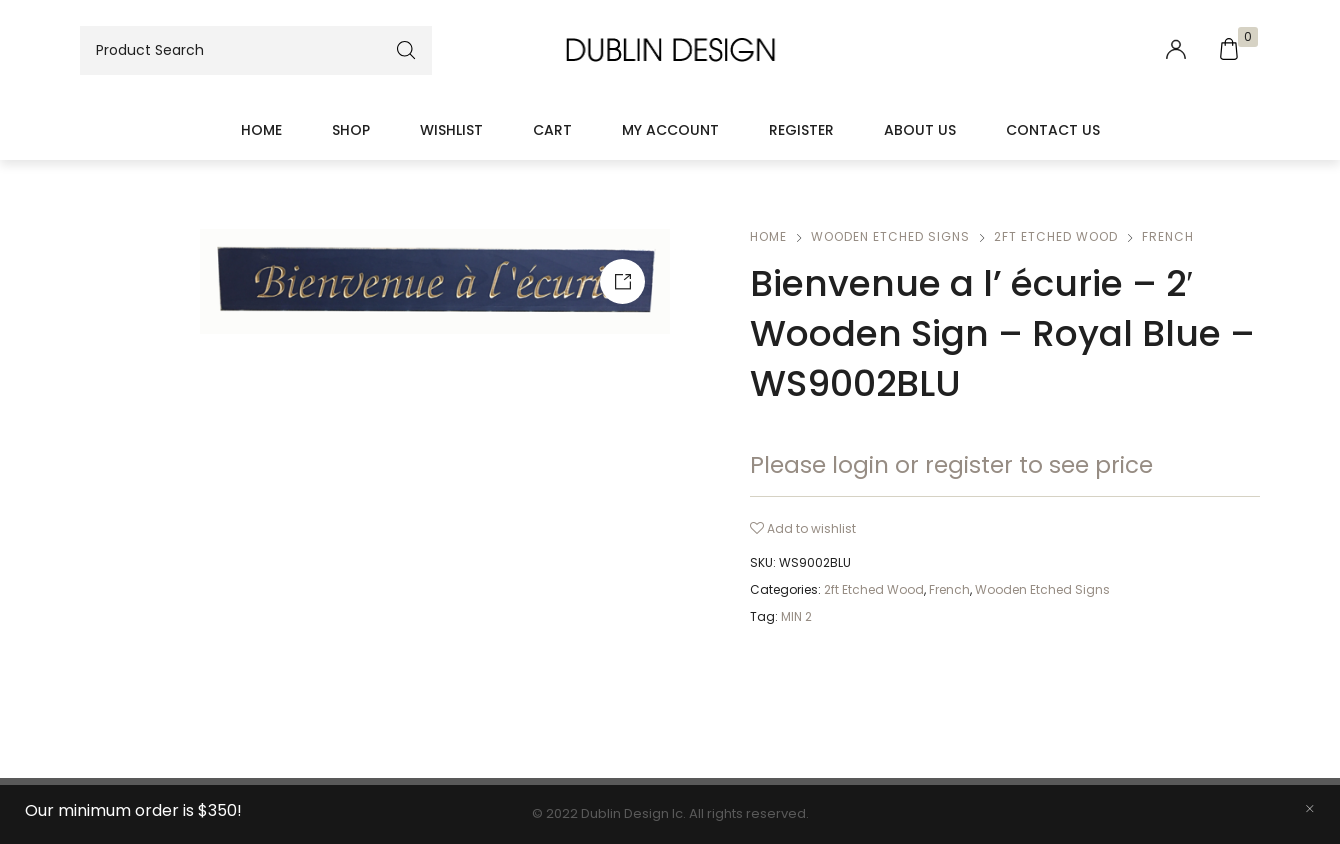 The image size is (1340, 844). I want to click on Home, so click(261, 130).